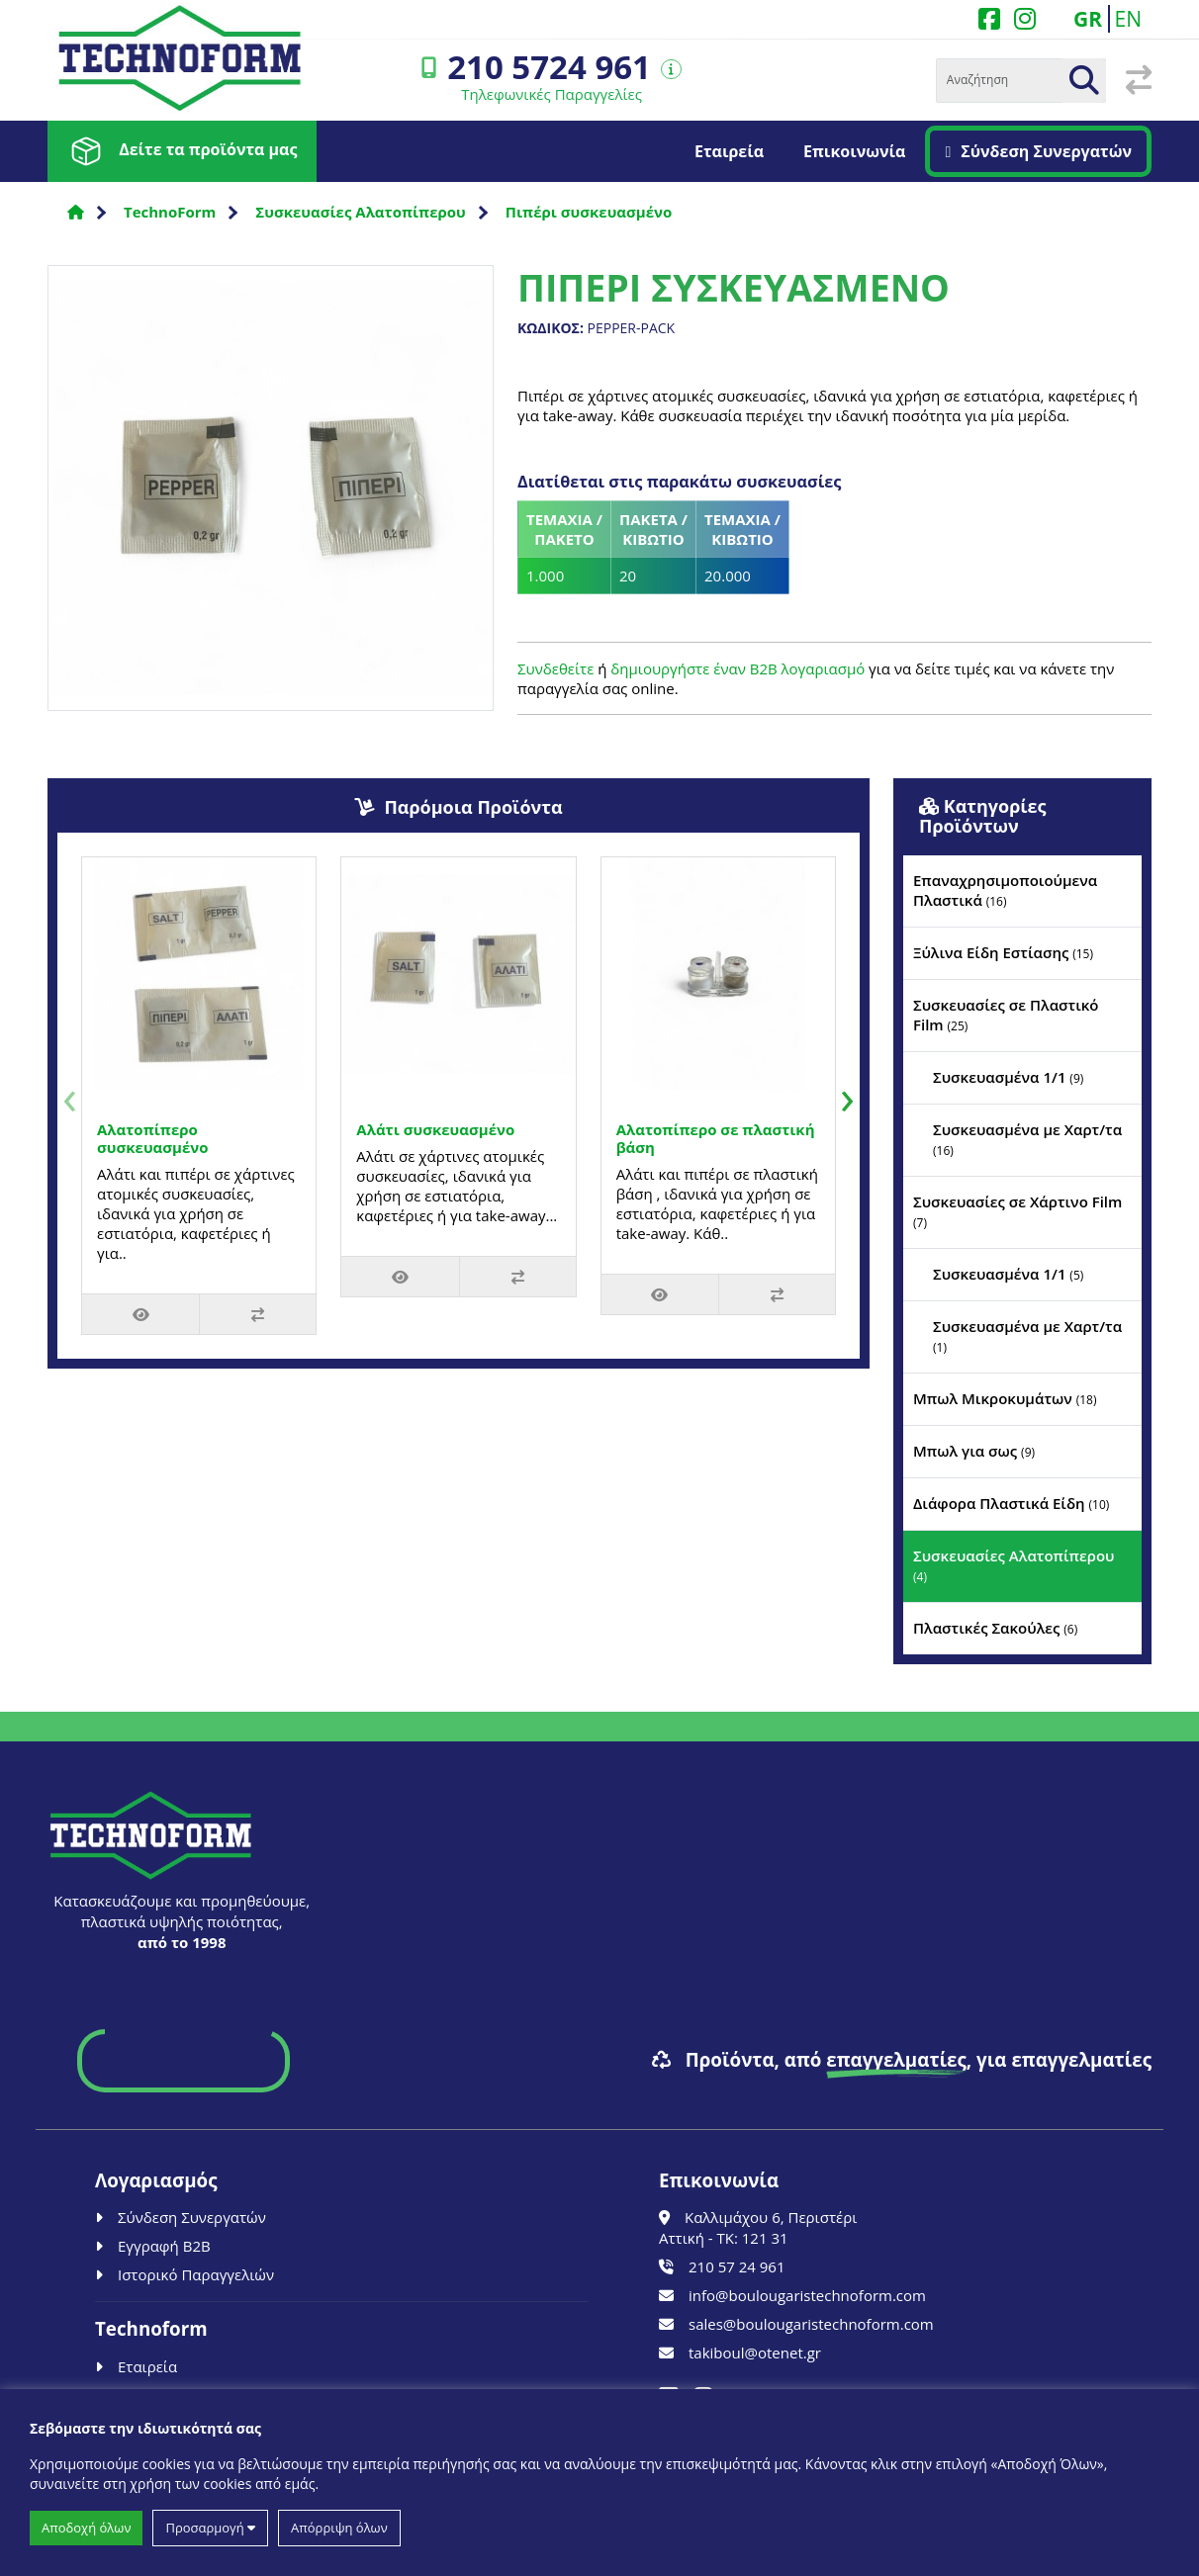 This screenshot has height=2576, width=1199. I want to click on 210 57 24 961, so click(721, 2266).